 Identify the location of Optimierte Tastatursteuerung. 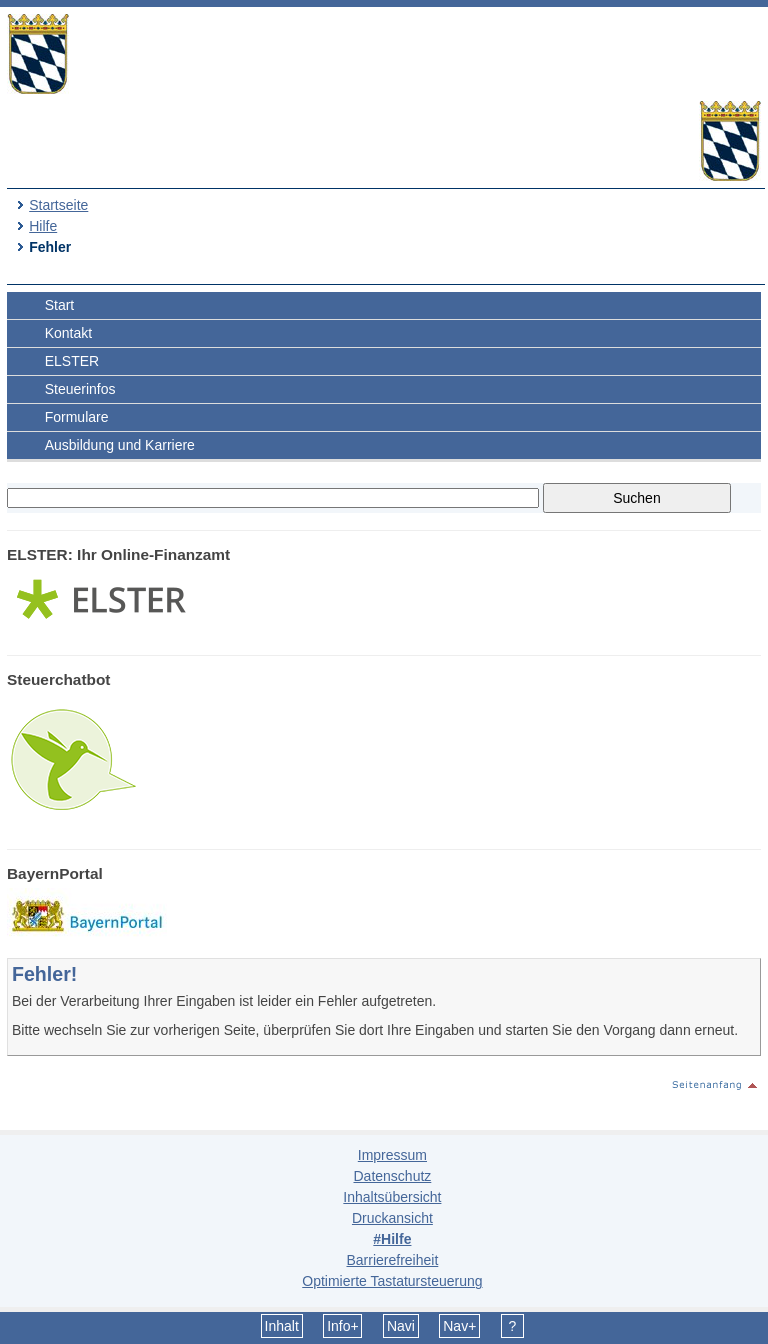
(392, 1281).